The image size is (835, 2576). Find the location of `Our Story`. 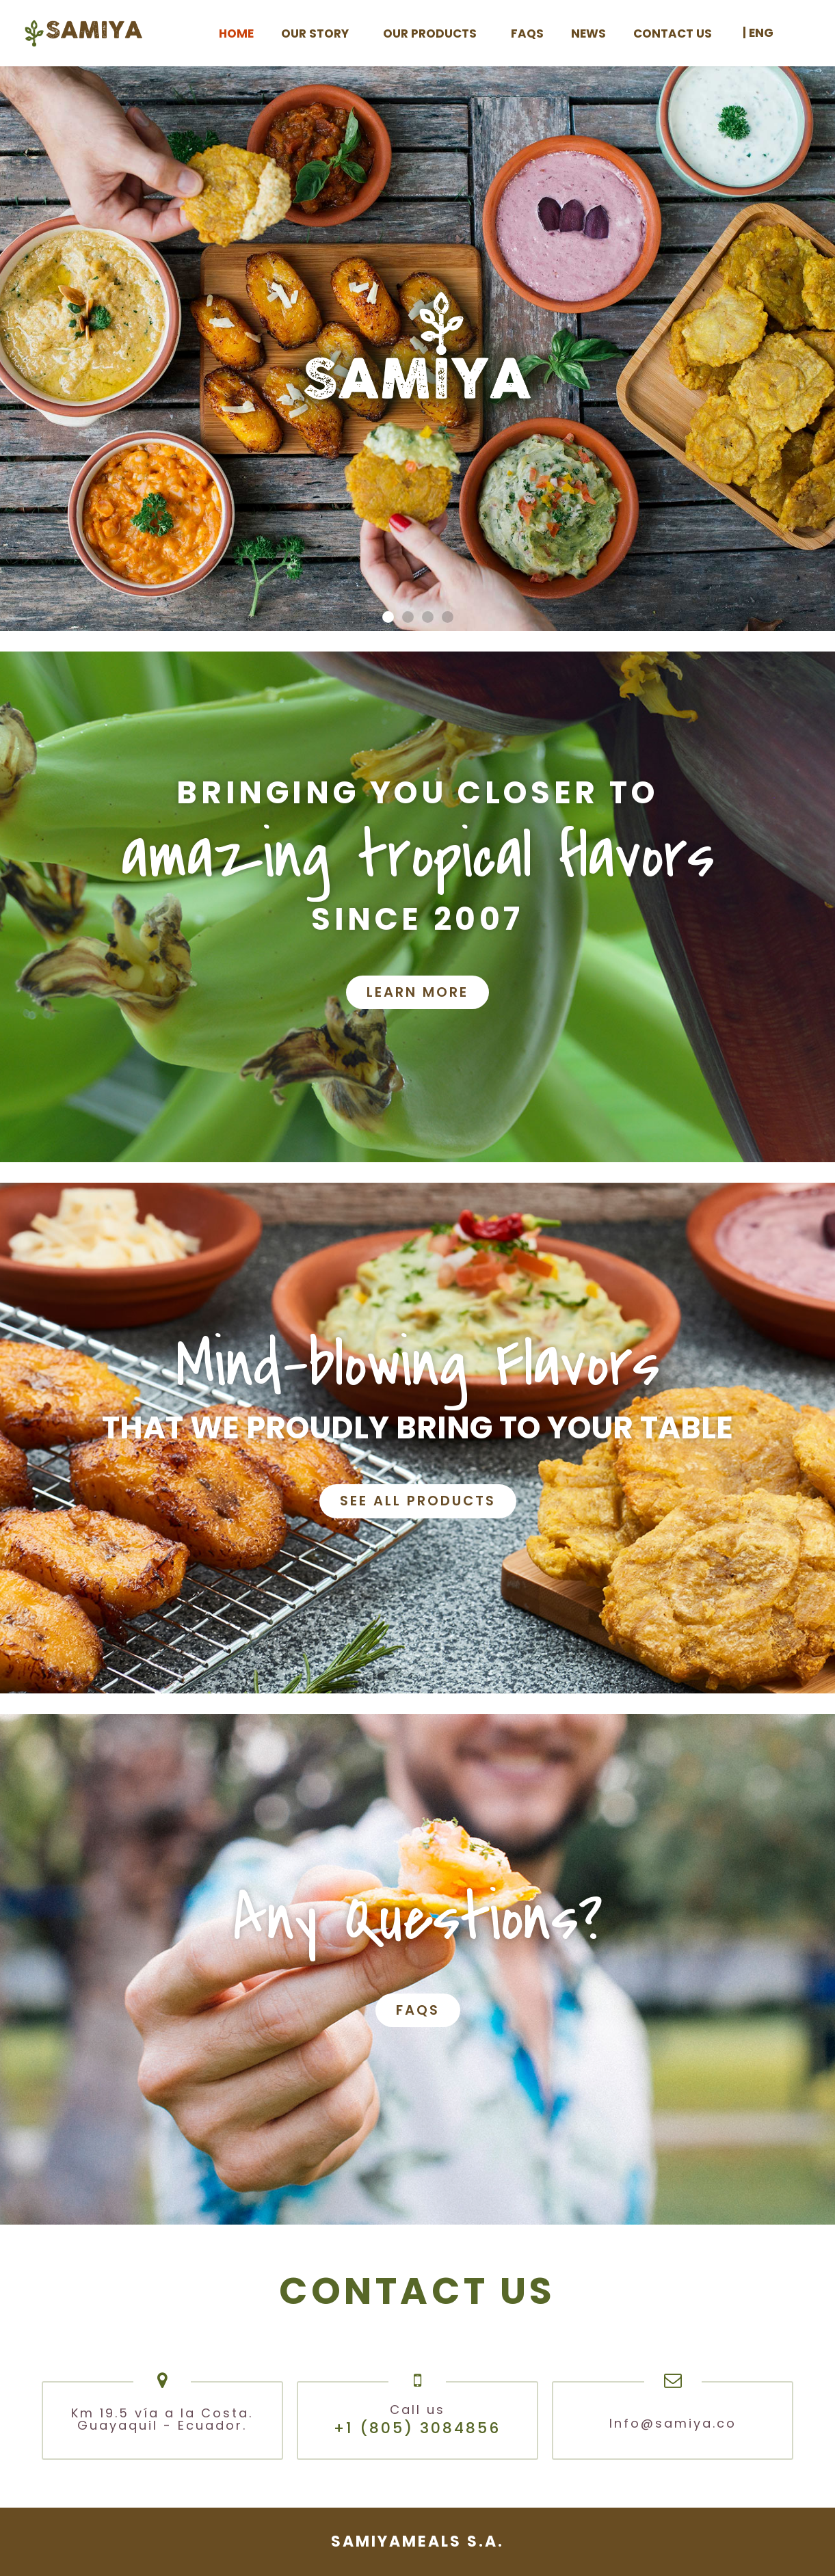

Our Story is located at coordinates (318, 33).